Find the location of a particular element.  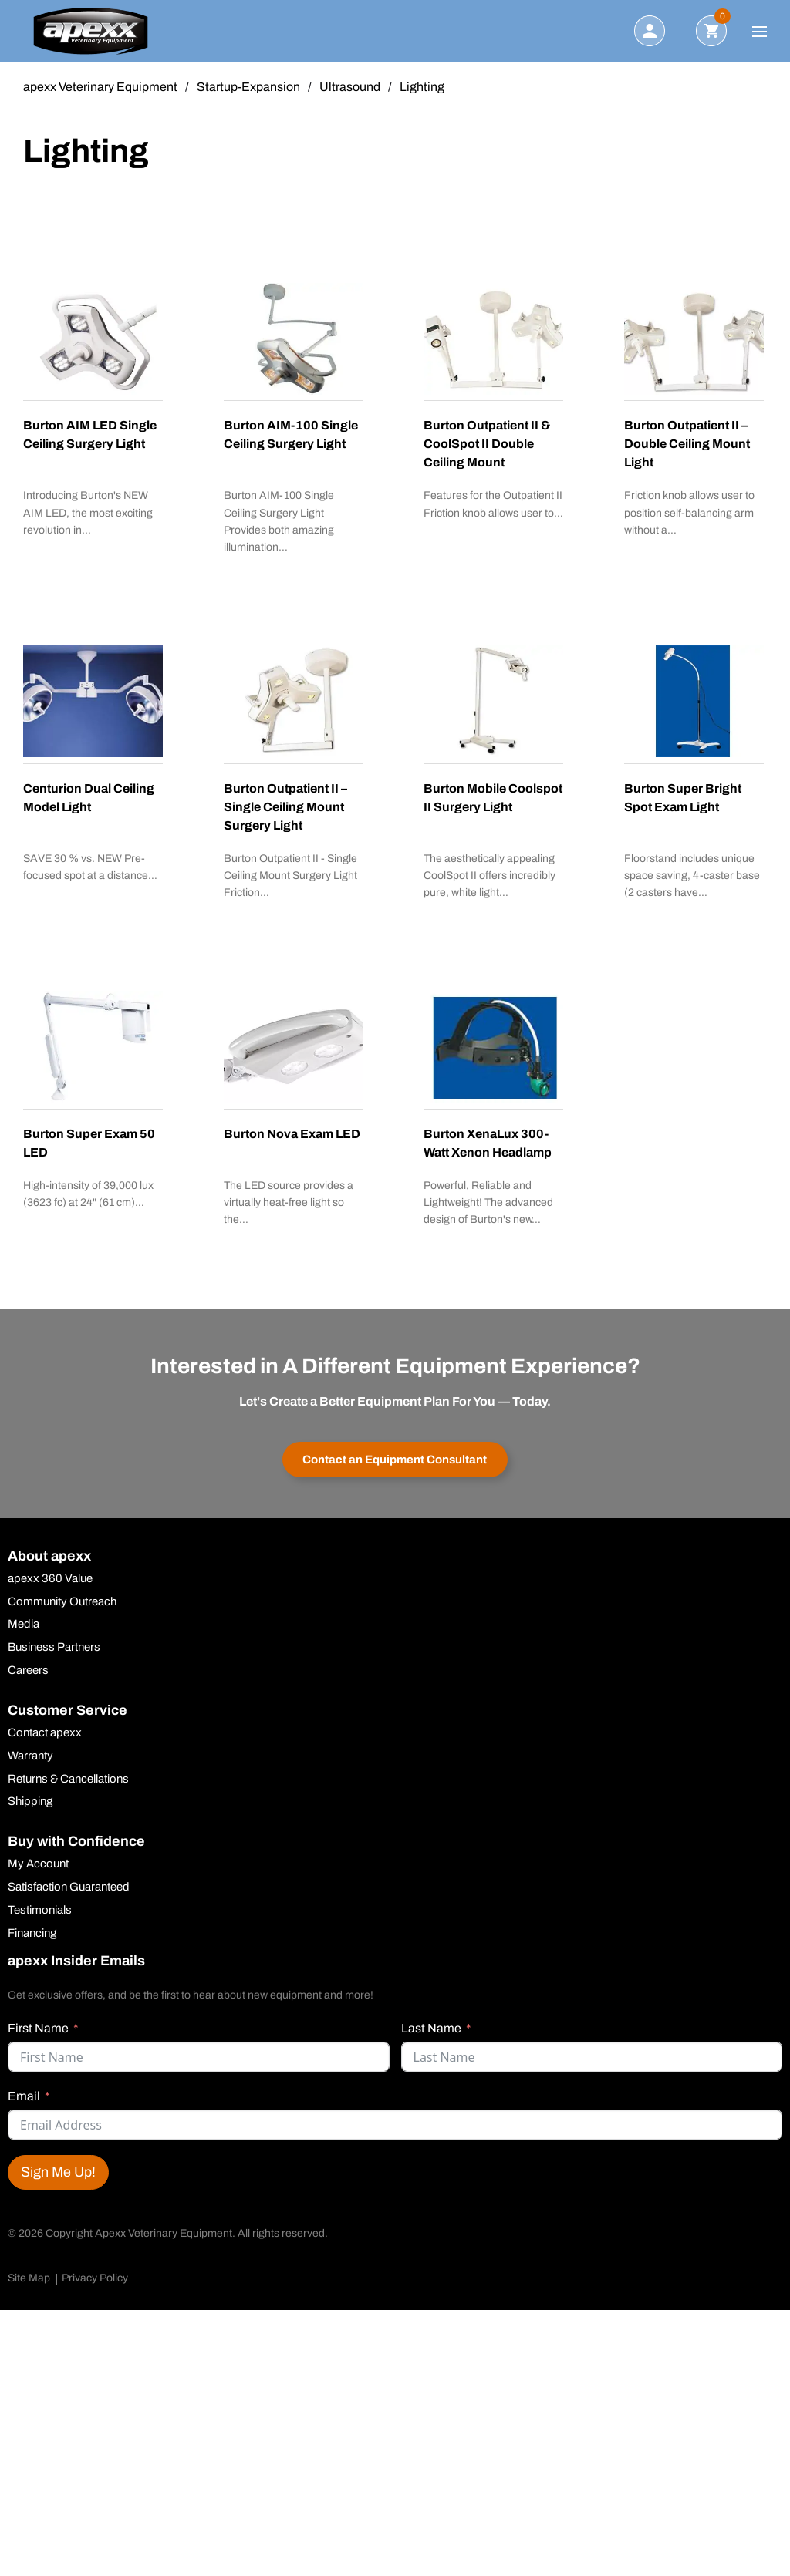

My Account is located at coordinates (40, 1880).